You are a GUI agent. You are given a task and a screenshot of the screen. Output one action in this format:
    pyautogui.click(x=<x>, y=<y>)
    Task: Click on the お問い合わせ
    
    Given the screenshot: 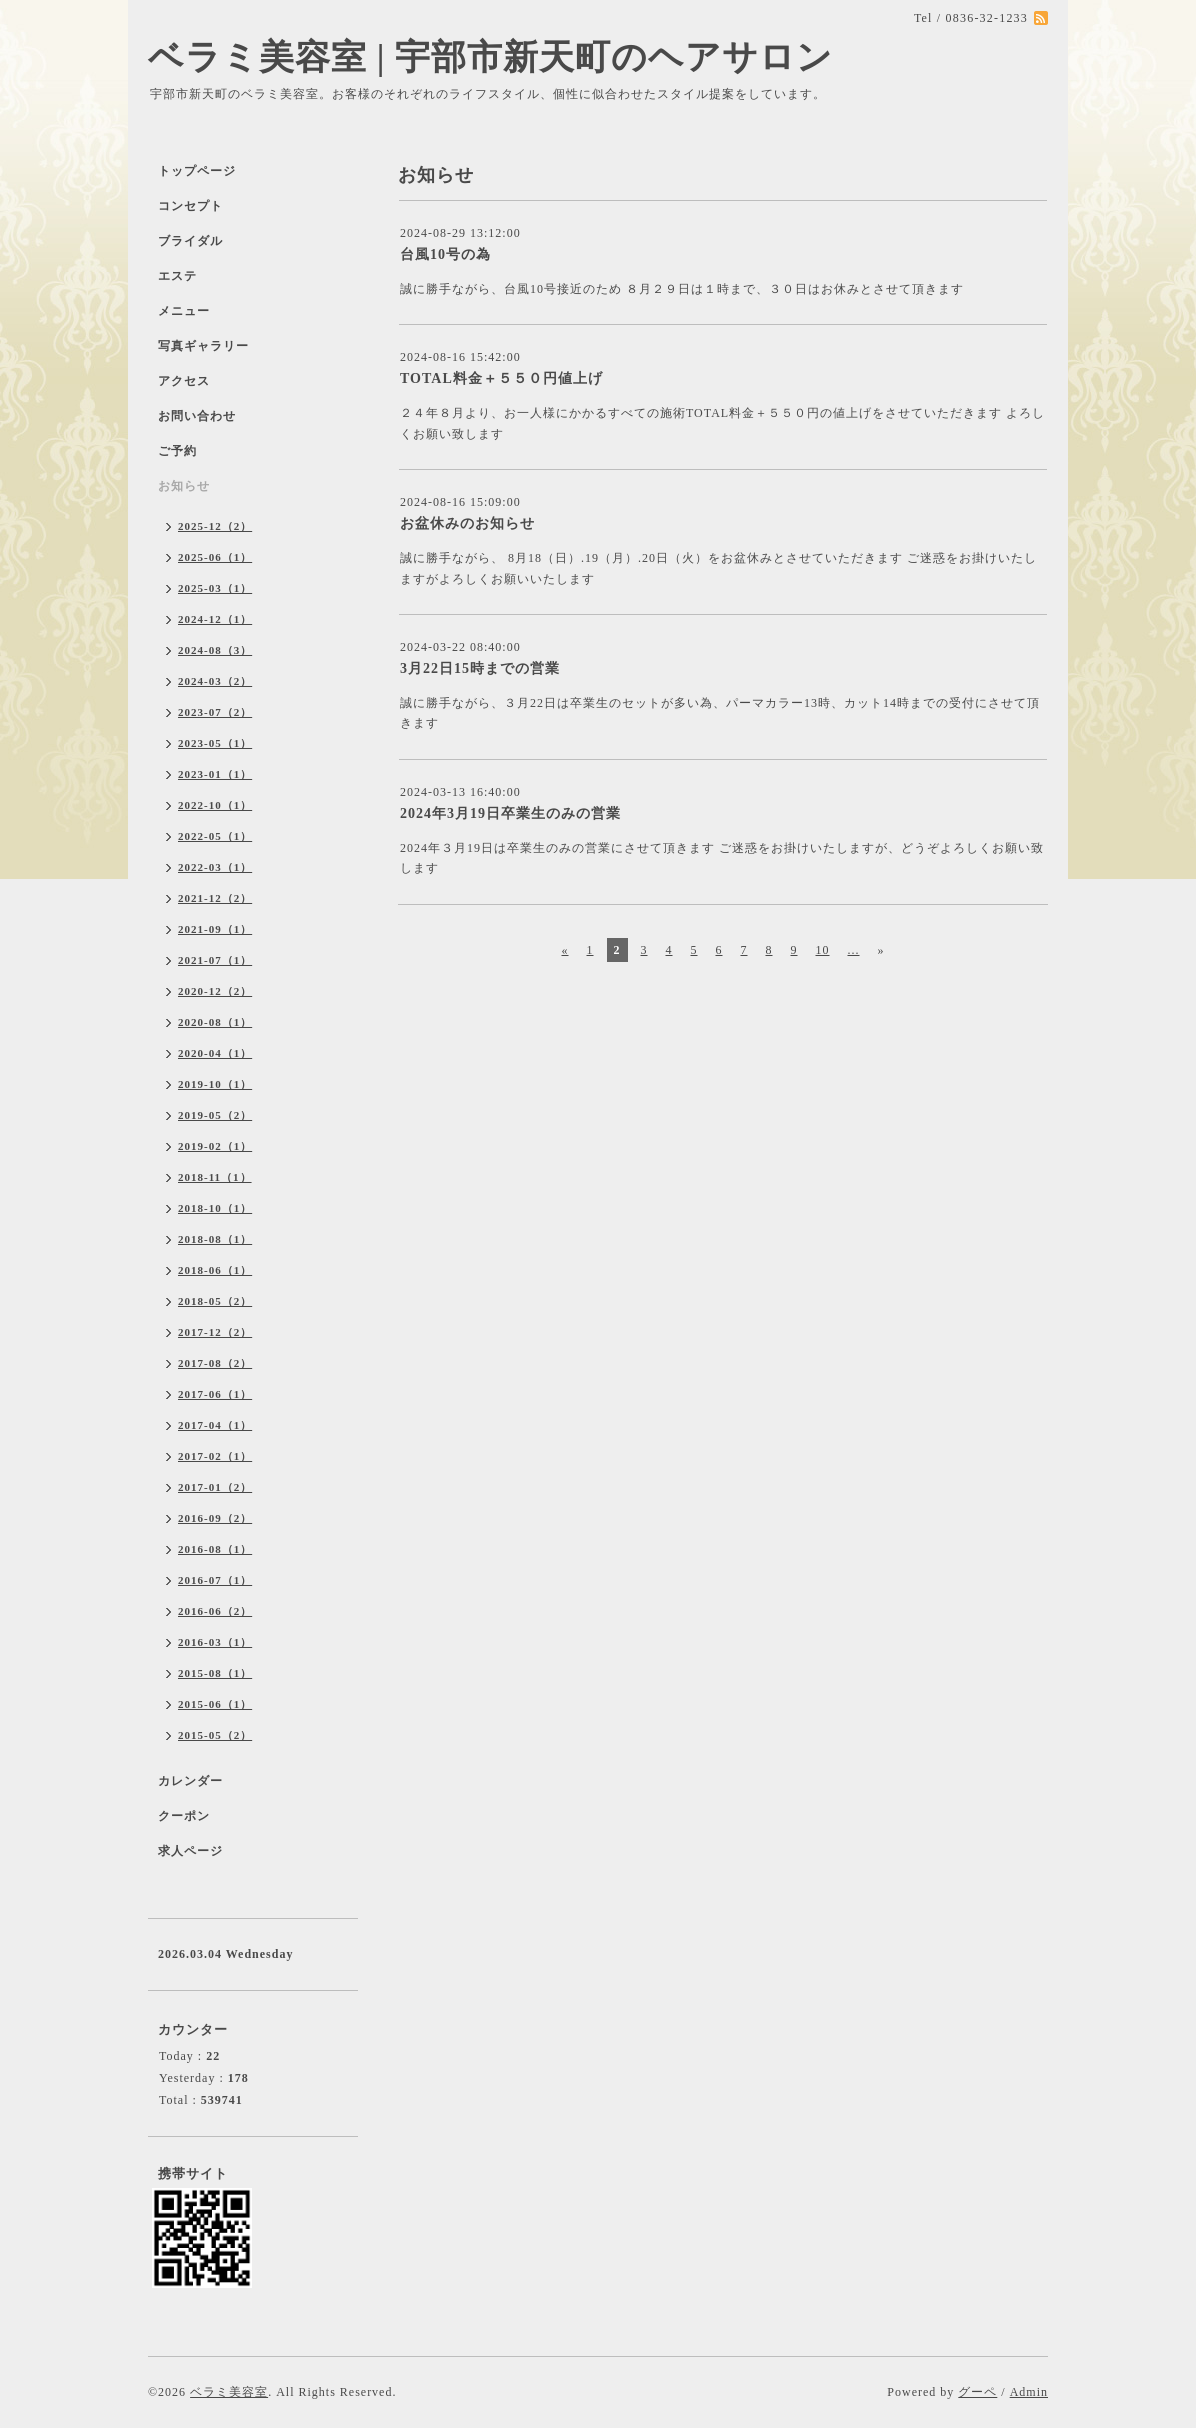 What is the action you would take?
    pyautogui.click(x=197, y=416)
    